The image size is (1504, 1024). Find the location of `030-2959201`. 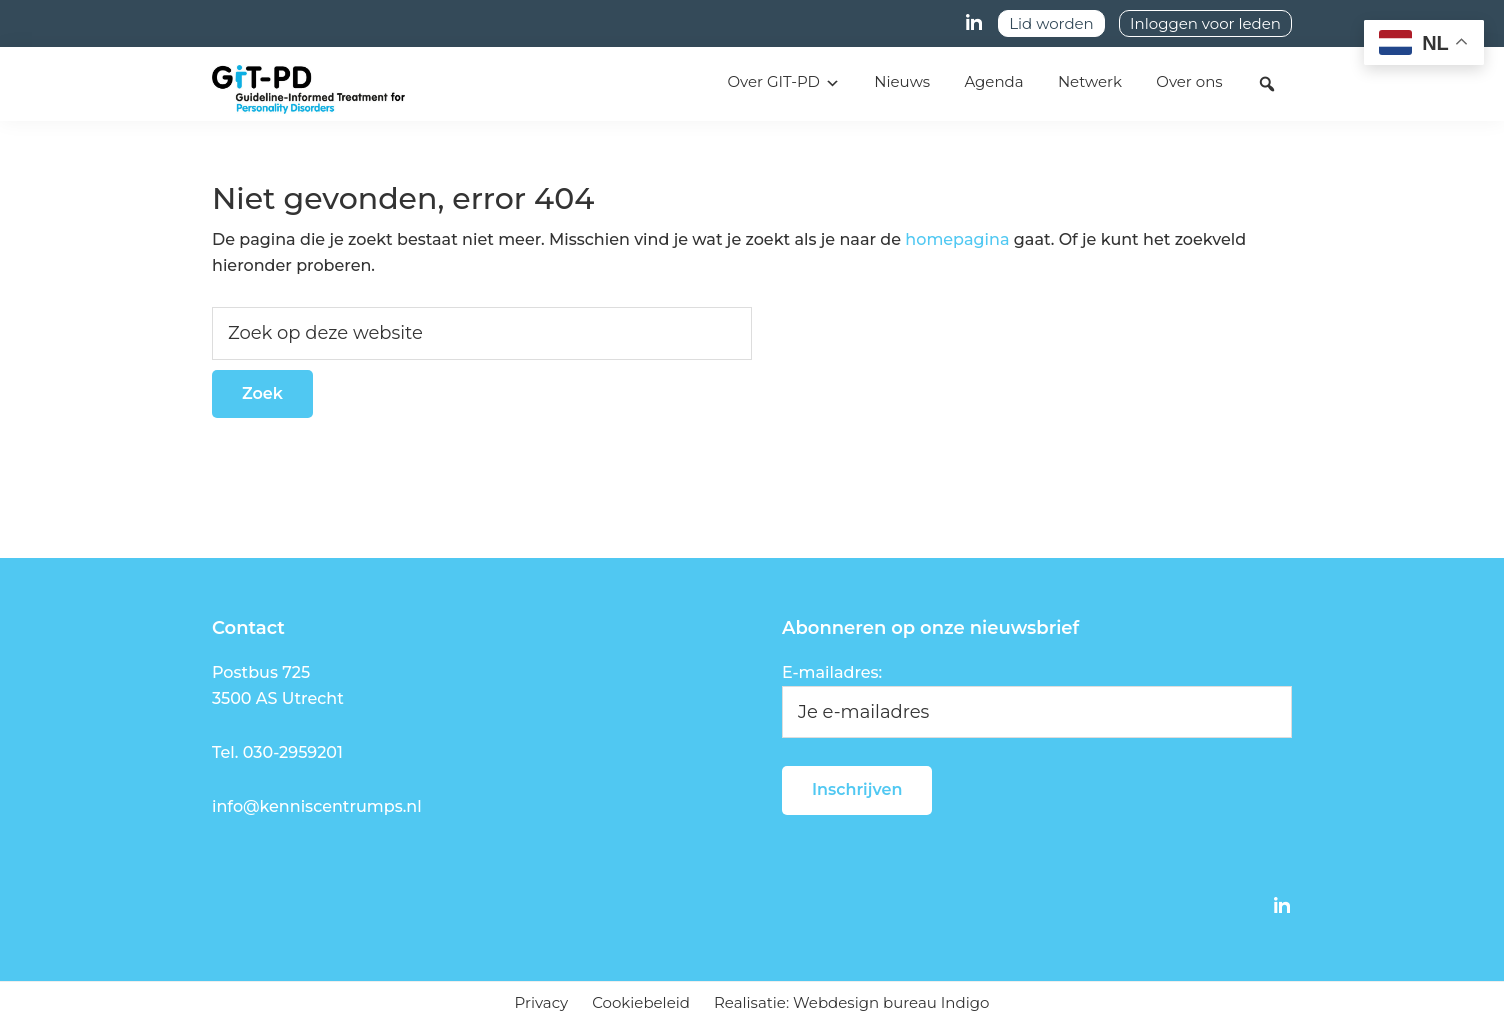

030-2959201 is located at coordinates (293, 752).